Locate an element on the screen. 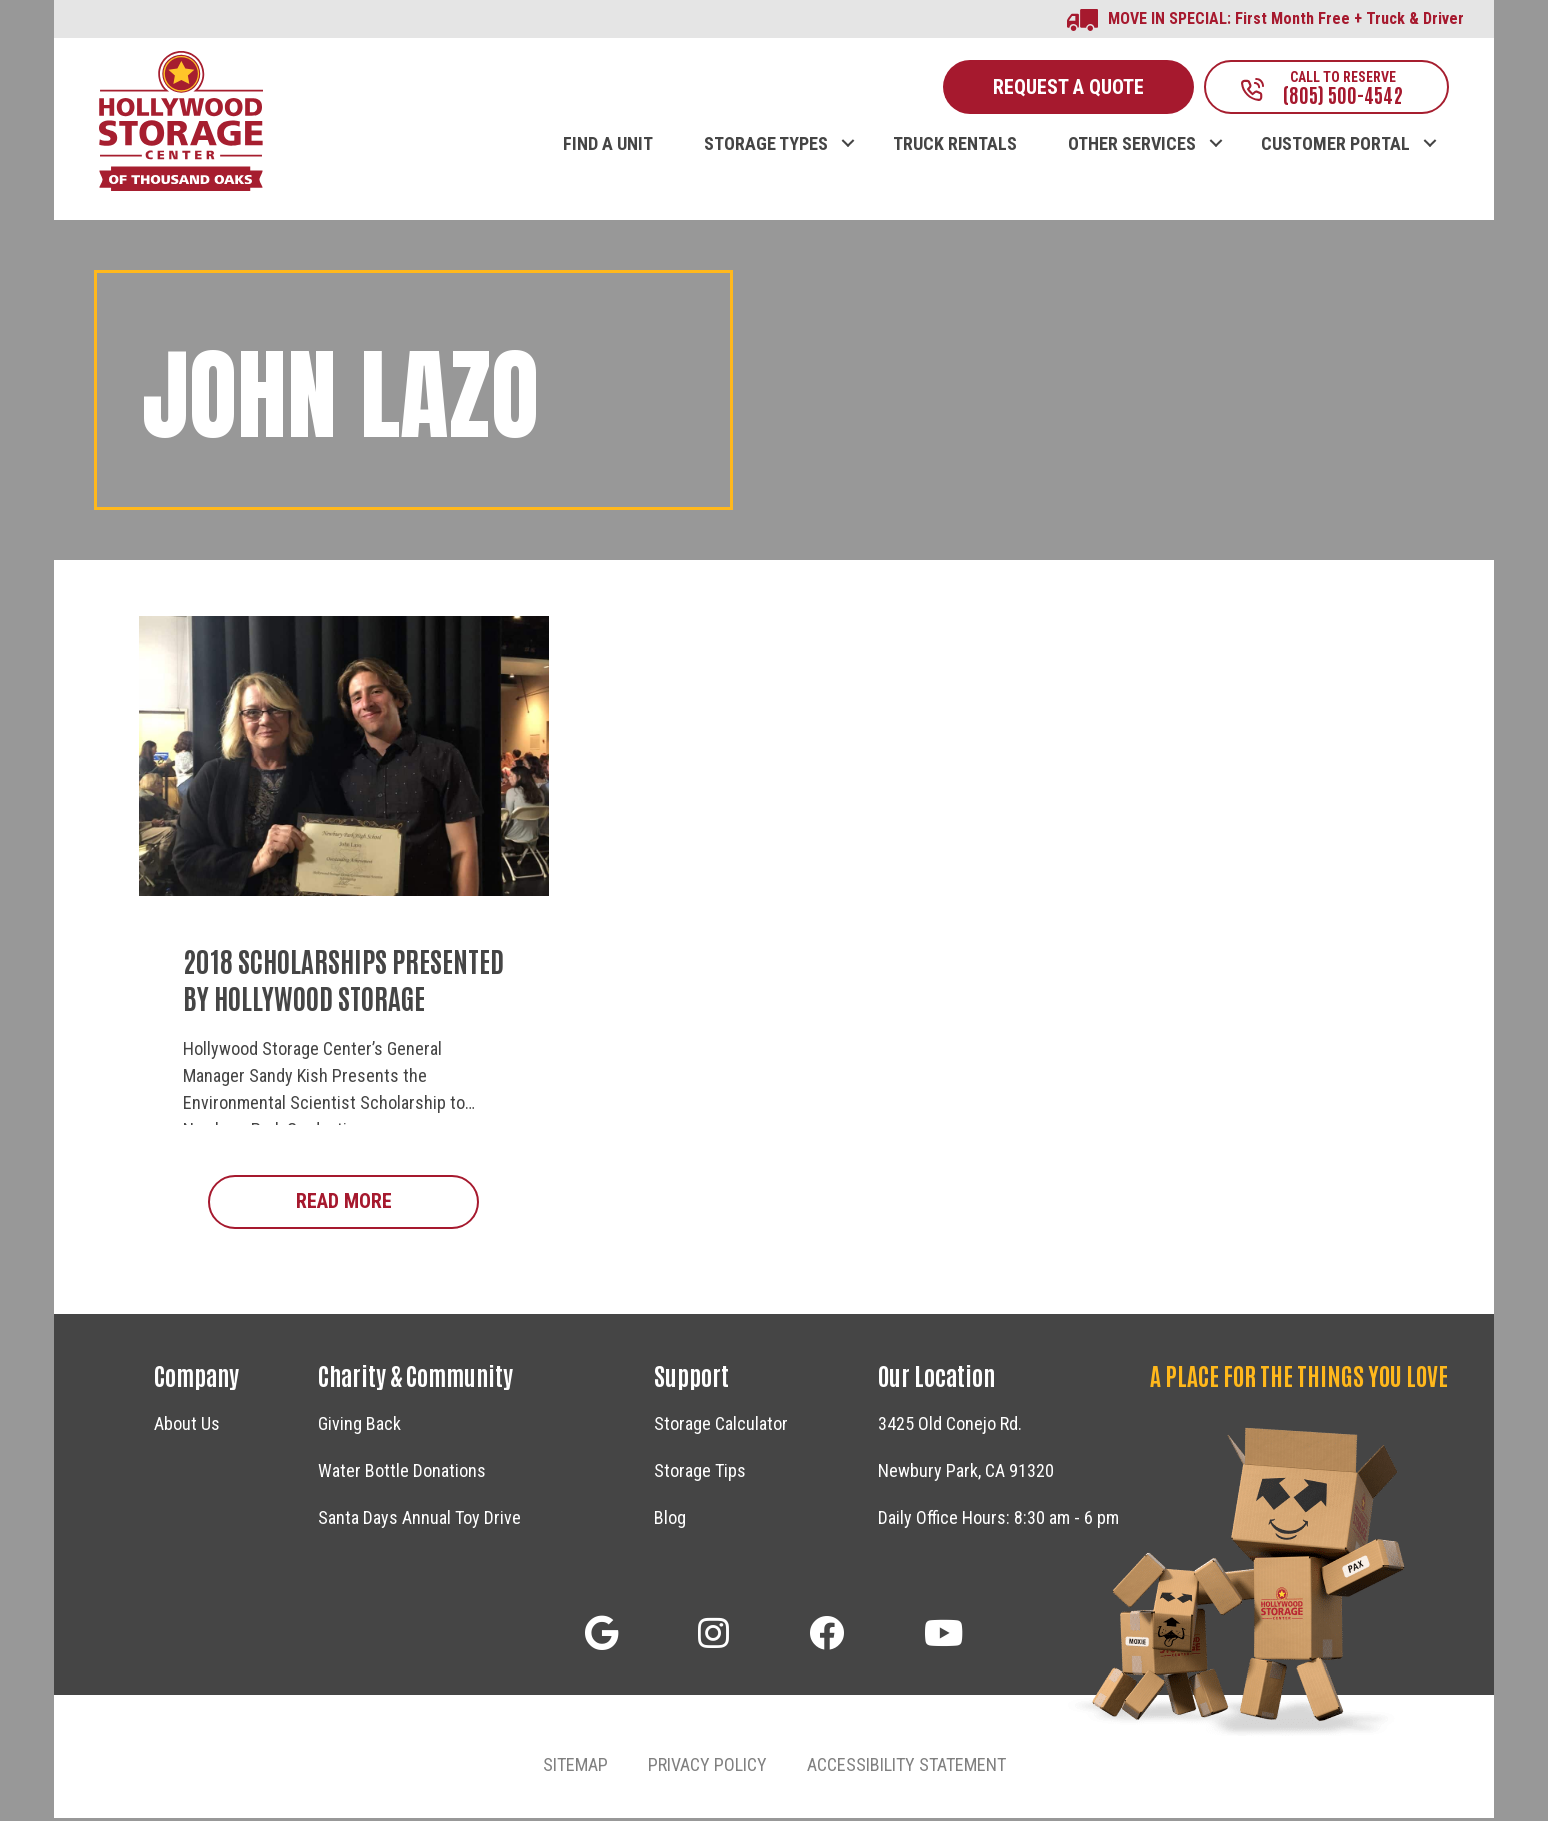  TRUCK RENTALS is located at coordinates (955, 147).